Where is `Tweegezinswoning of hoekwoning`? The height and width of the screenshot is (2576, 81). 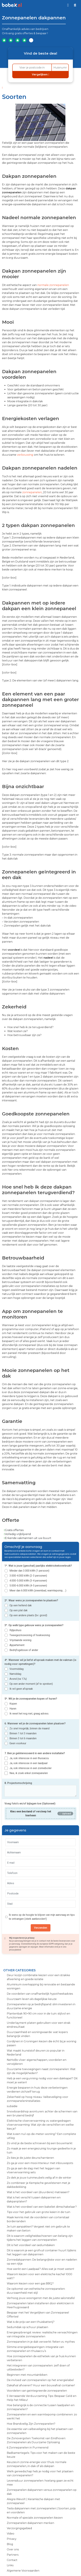 Tweegezinswoning of hoekwoning is located at coordinates (29, 1635).